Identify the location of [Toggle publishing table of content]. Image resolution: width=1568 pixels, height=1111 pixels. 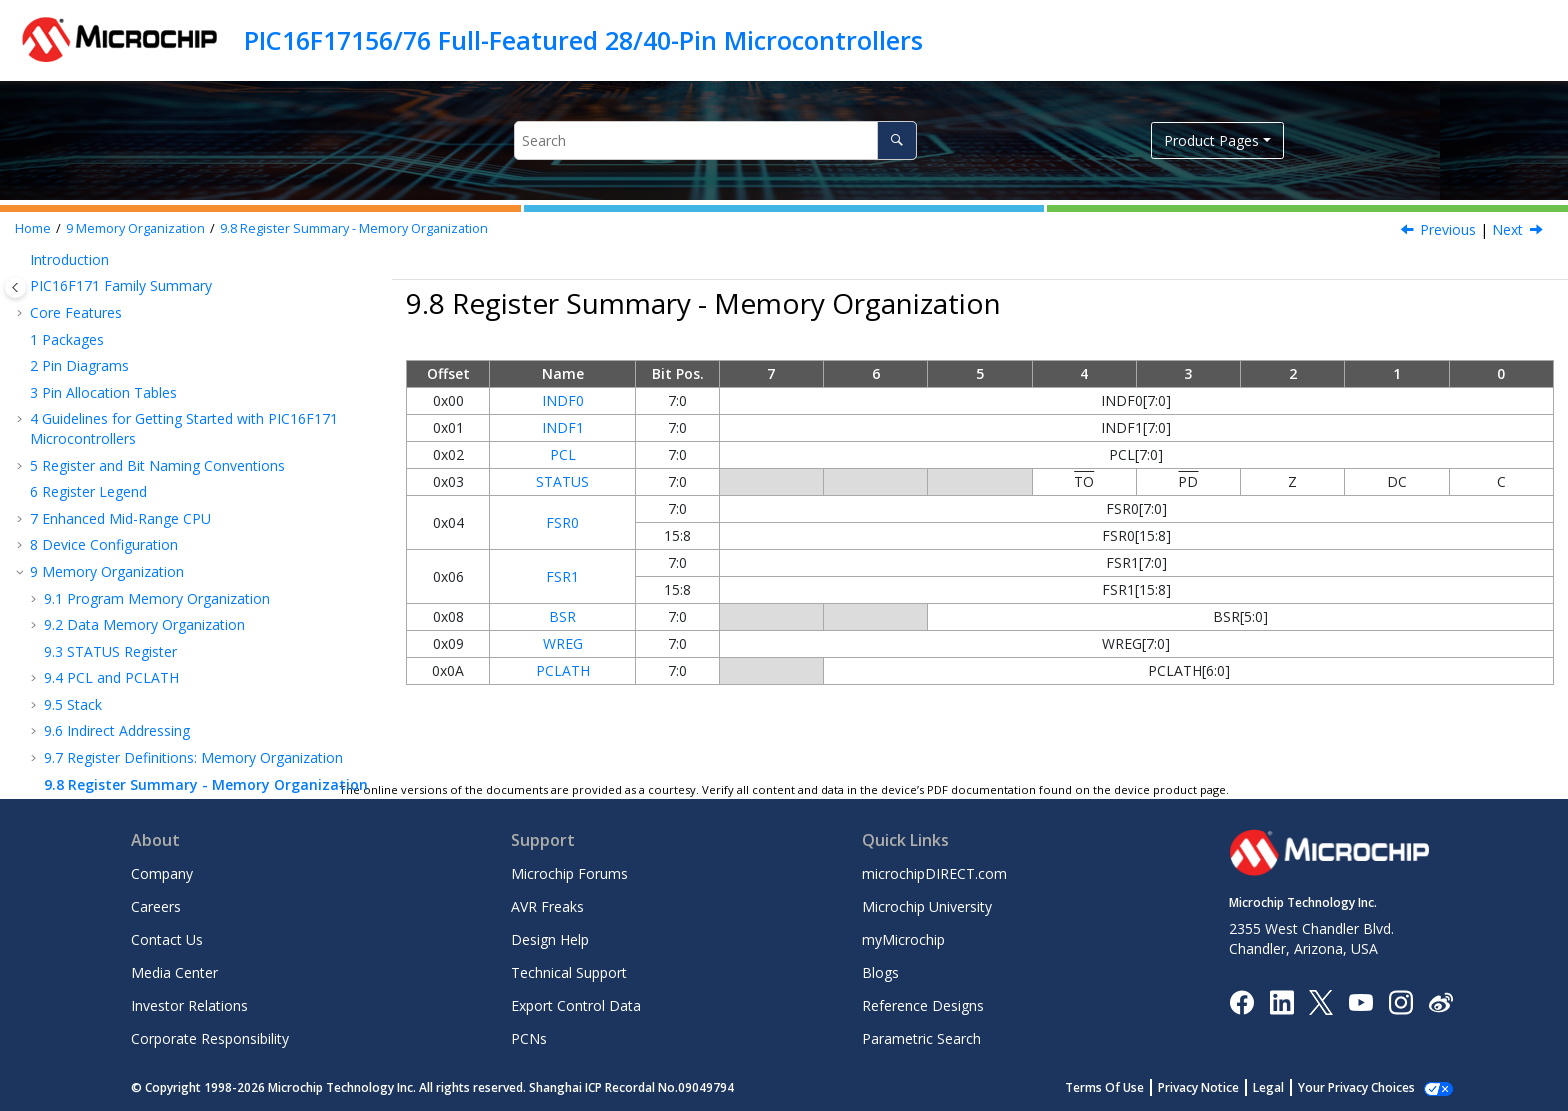
(15, 287).